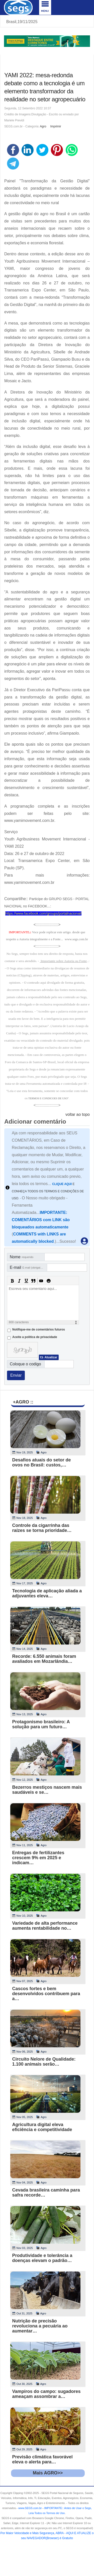 This screenshot has height=2576, width=94. Describe the element at coordinates (46, 2394) in the screenshot. I see `Vampiros do campo: sugadores ameaçam assombrar a…` at that location.